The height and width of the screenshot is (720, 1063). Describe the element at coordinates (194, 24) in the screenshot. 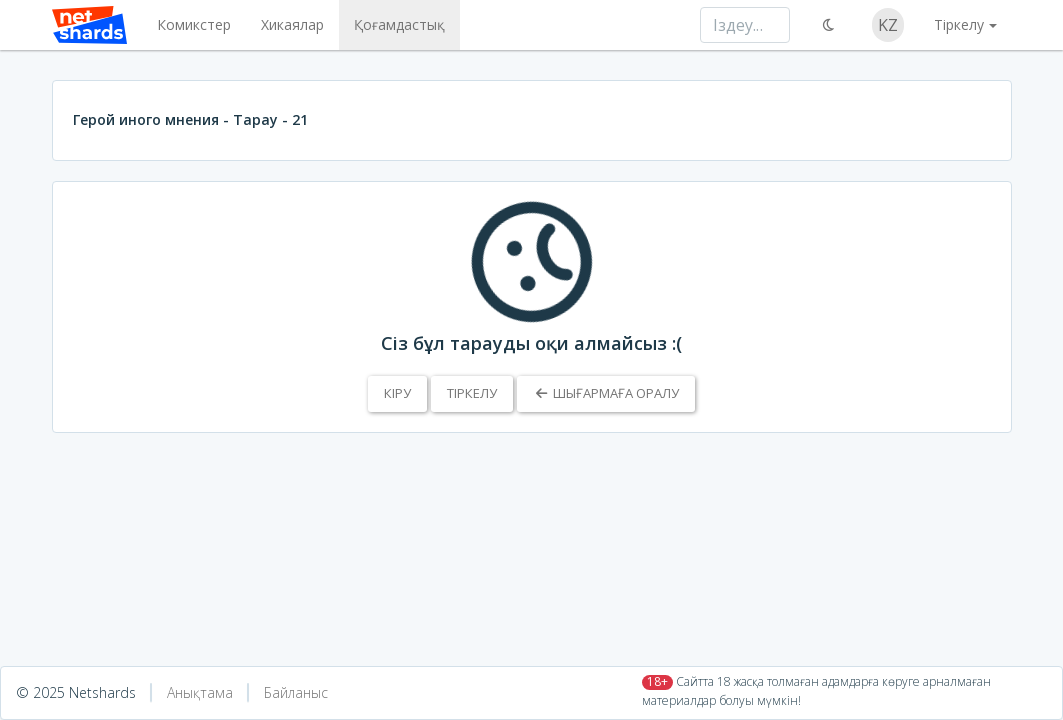

I see `Комикстер` at that location.